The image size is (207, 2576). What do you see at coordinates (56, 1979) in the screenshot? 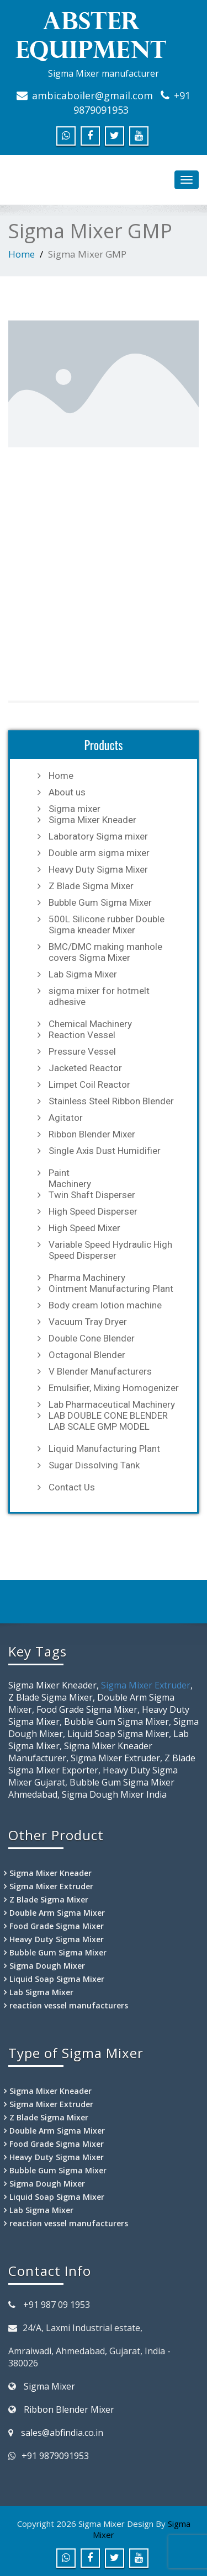
I see `Liquid Soap Sigma Mixer` at bounding box center [56, 1979].